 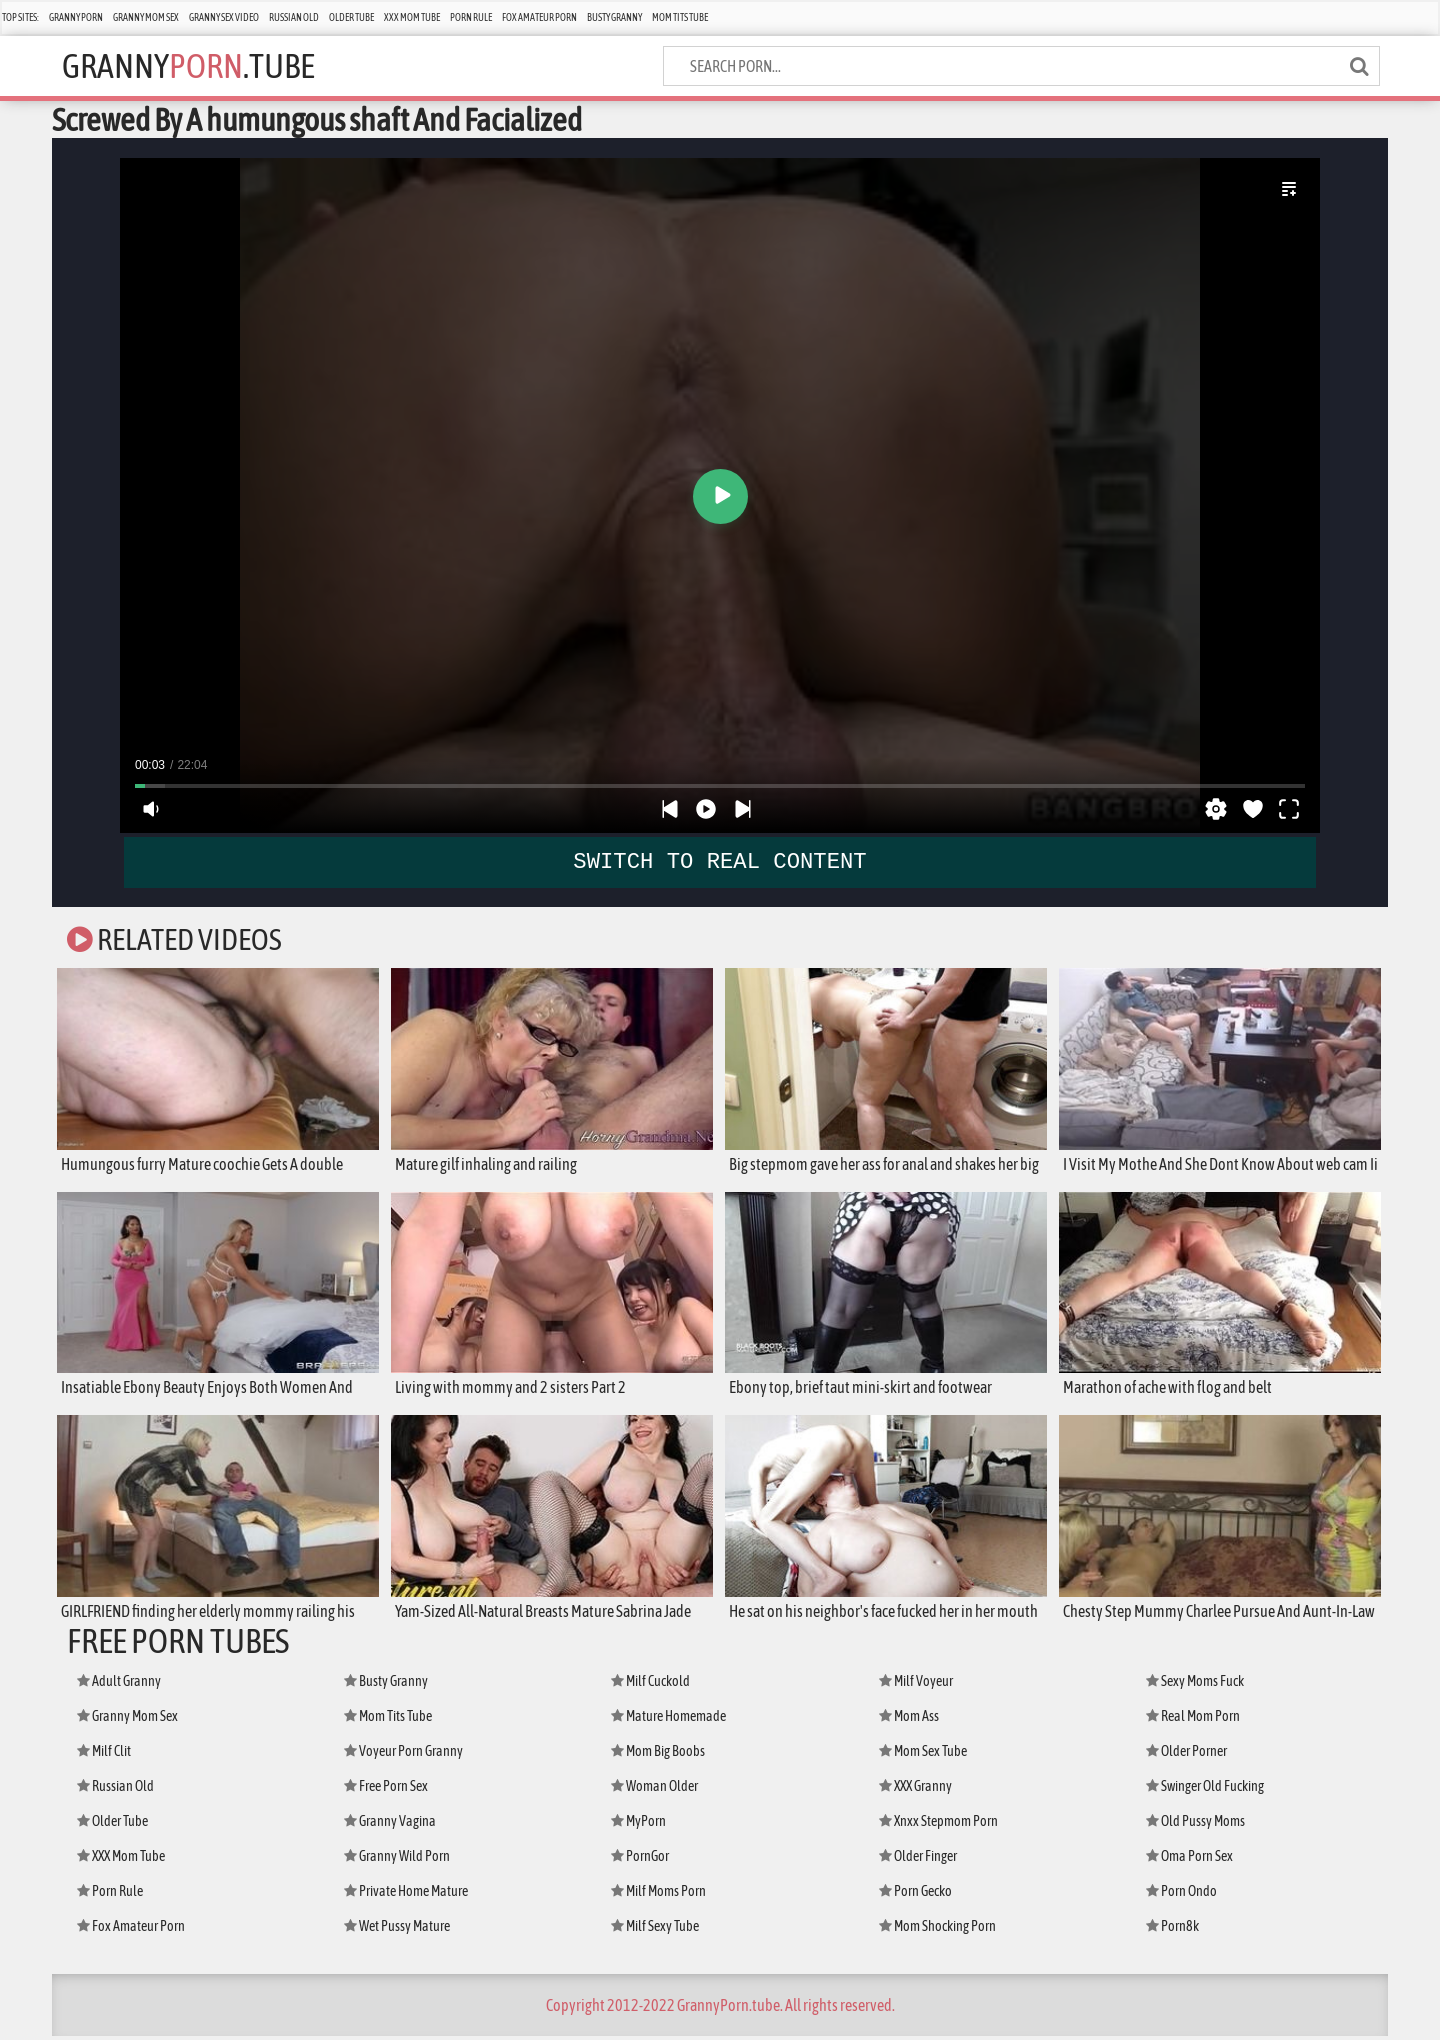 What do you see at coordinates (471, 17) in the screenshot?
I see `Porn Rule` at bounding box center [471, 17].